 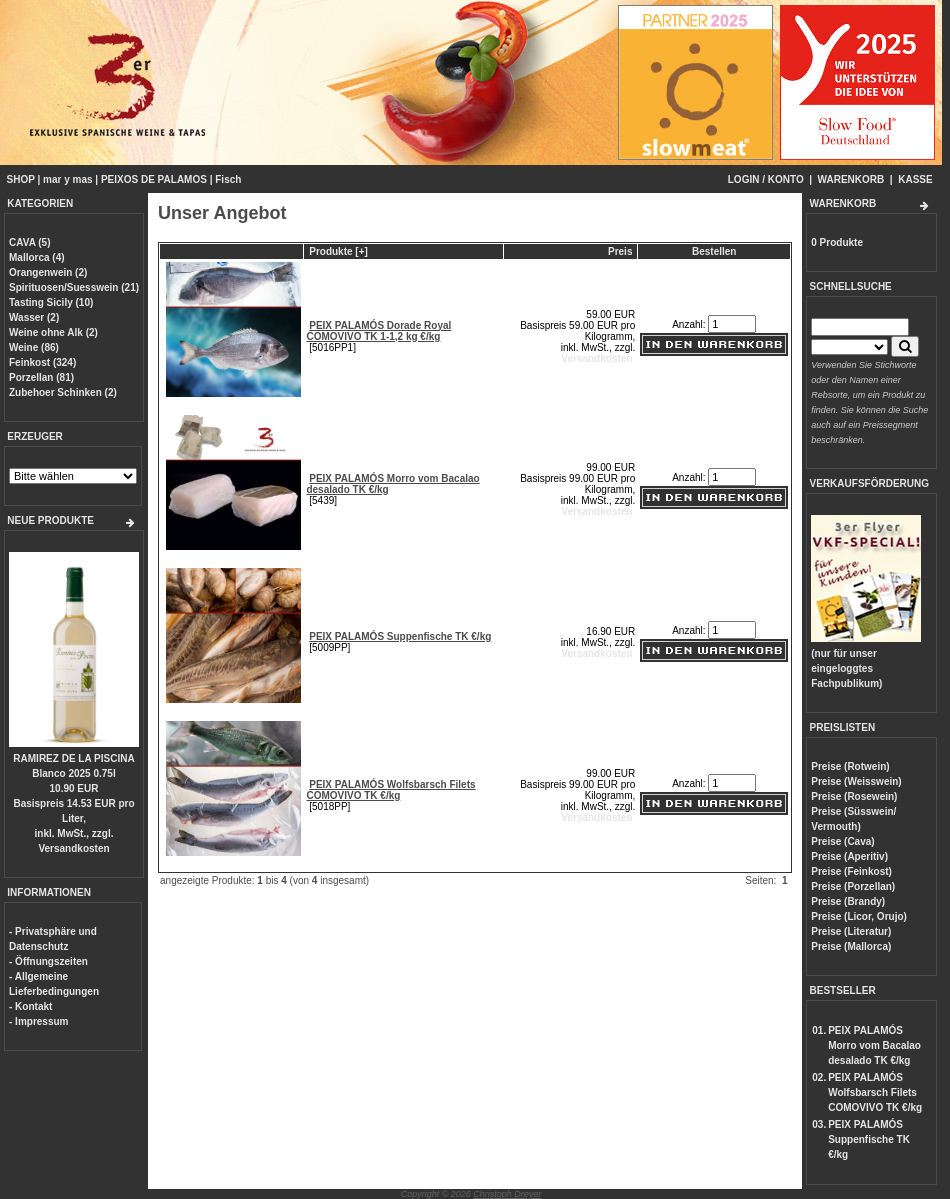 I want to click on mar y mas, so click(x=67, y=179).